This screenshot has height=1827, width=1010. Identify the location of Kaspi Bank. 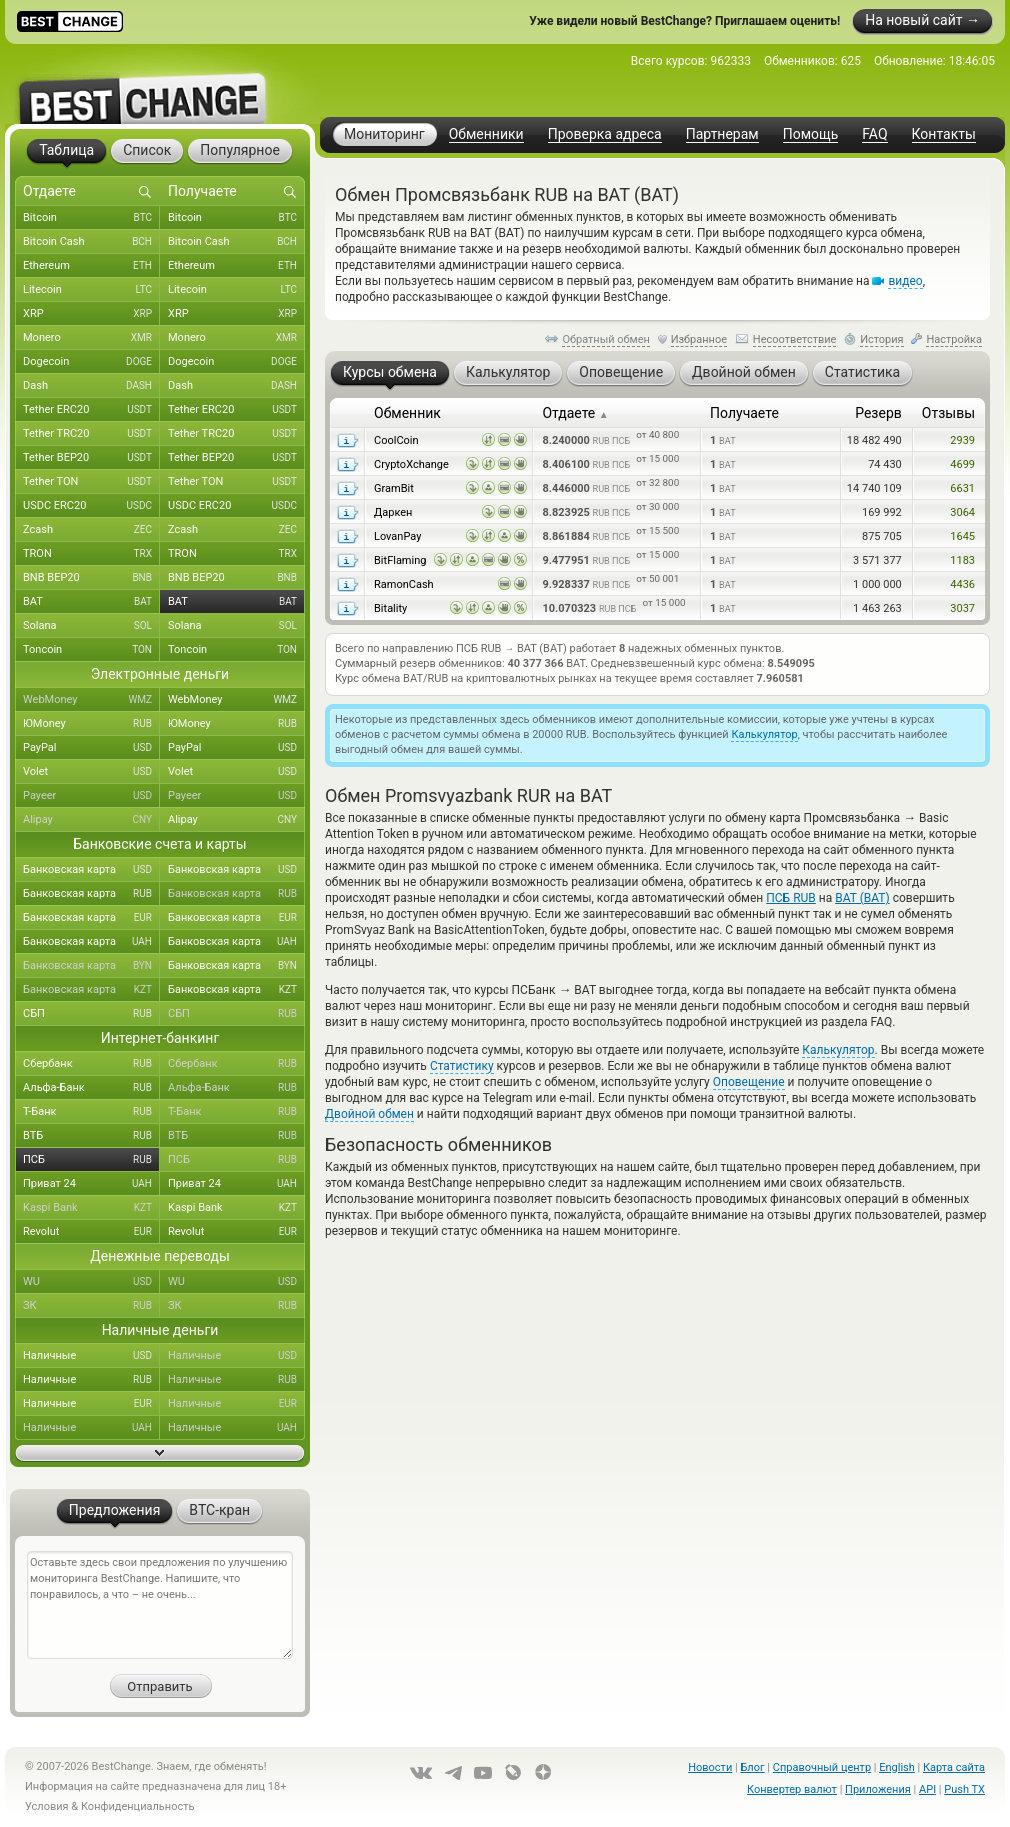
(91, 1208).